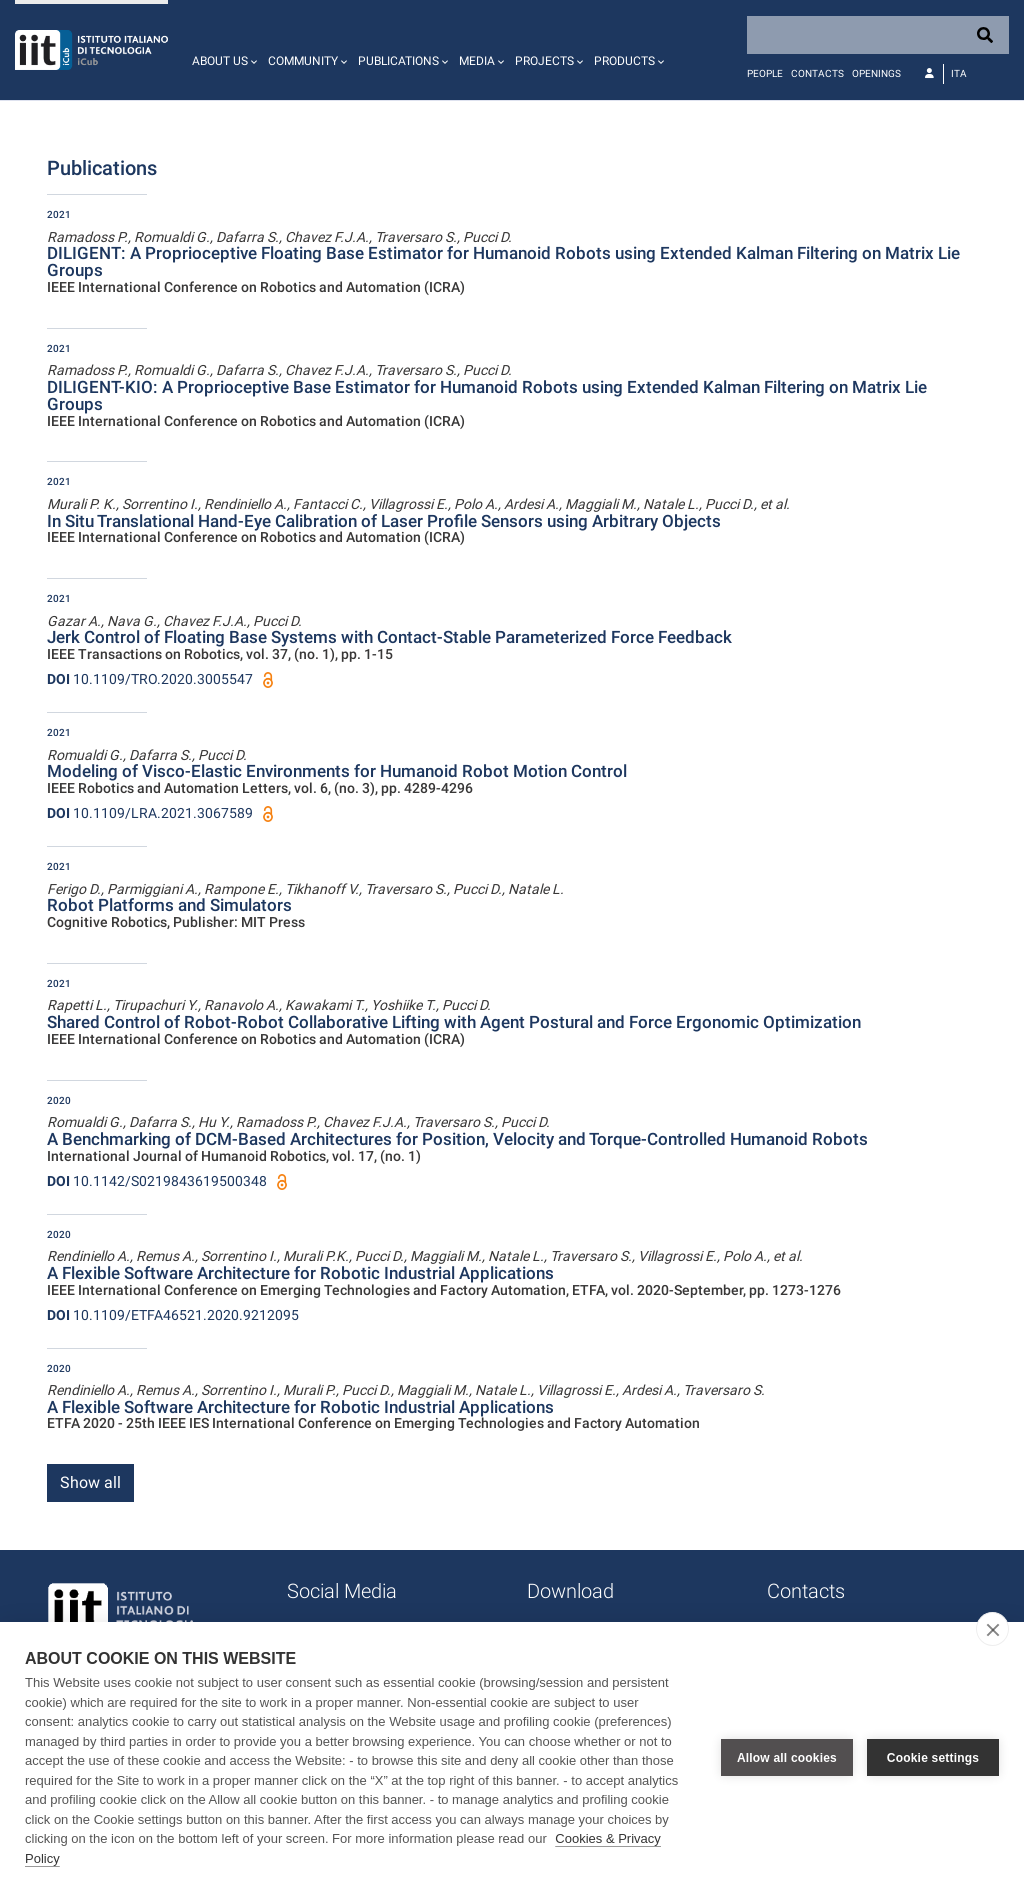 The width and height of the screenshot is (1024, 1893). I want to click on People, so click(765, 73).